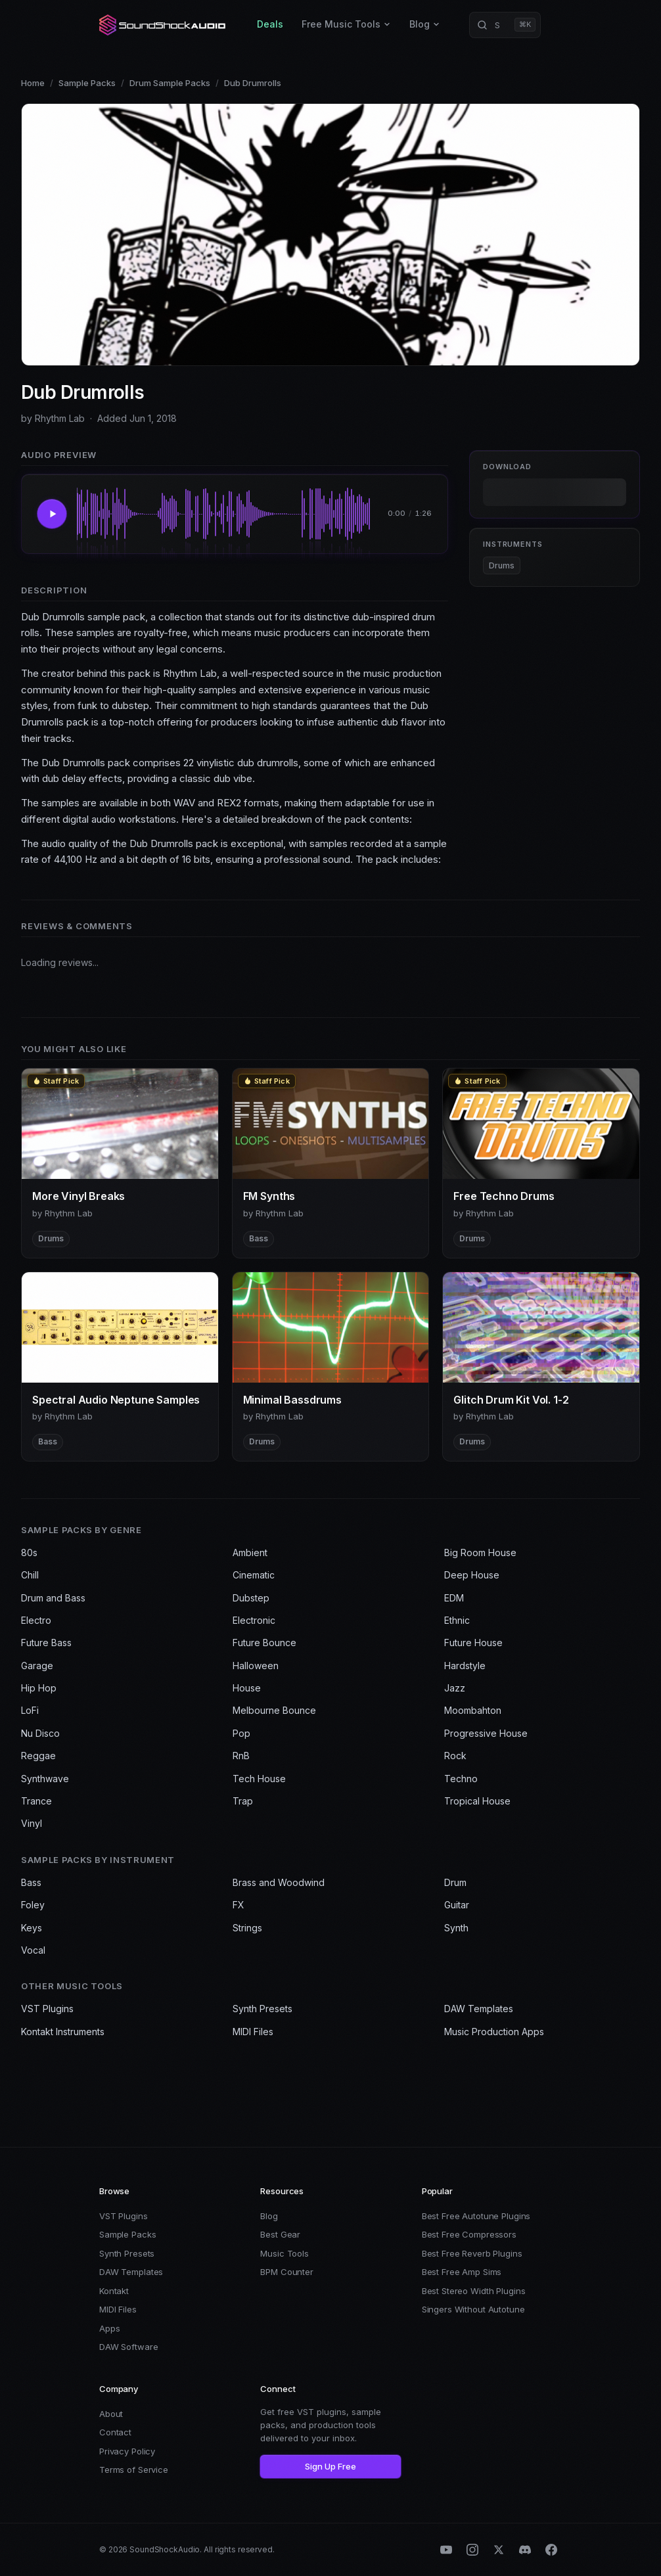  What do you see at coordinates (456, 1927) in the screenshot?
I see `Synth` at bounding box center [456, 1927].